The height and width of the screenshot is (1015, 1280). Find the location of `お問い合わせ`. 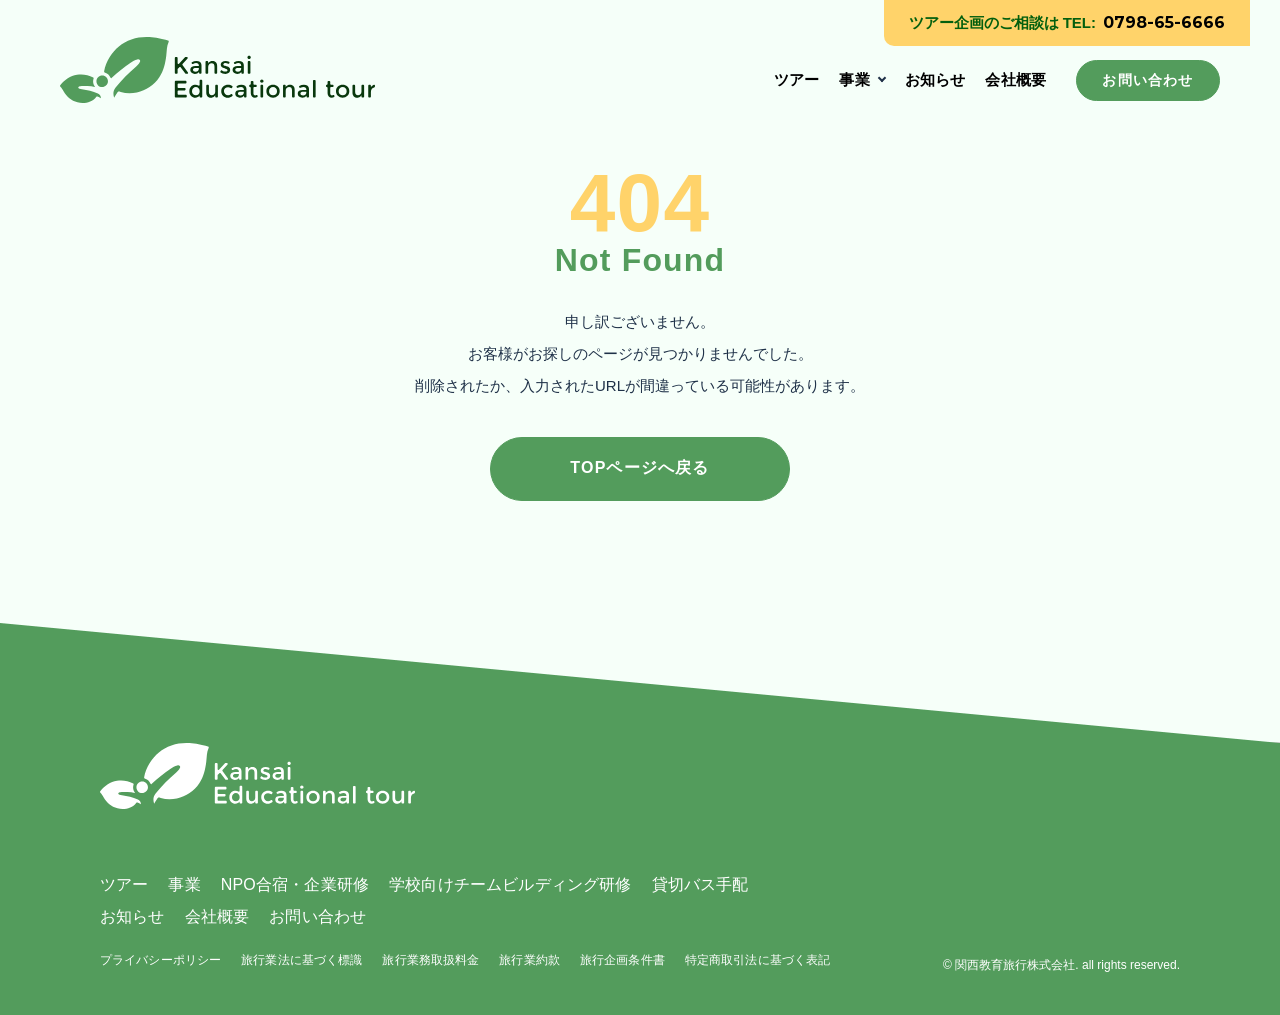

お問い合わせ is located at coordinates (317, 916).